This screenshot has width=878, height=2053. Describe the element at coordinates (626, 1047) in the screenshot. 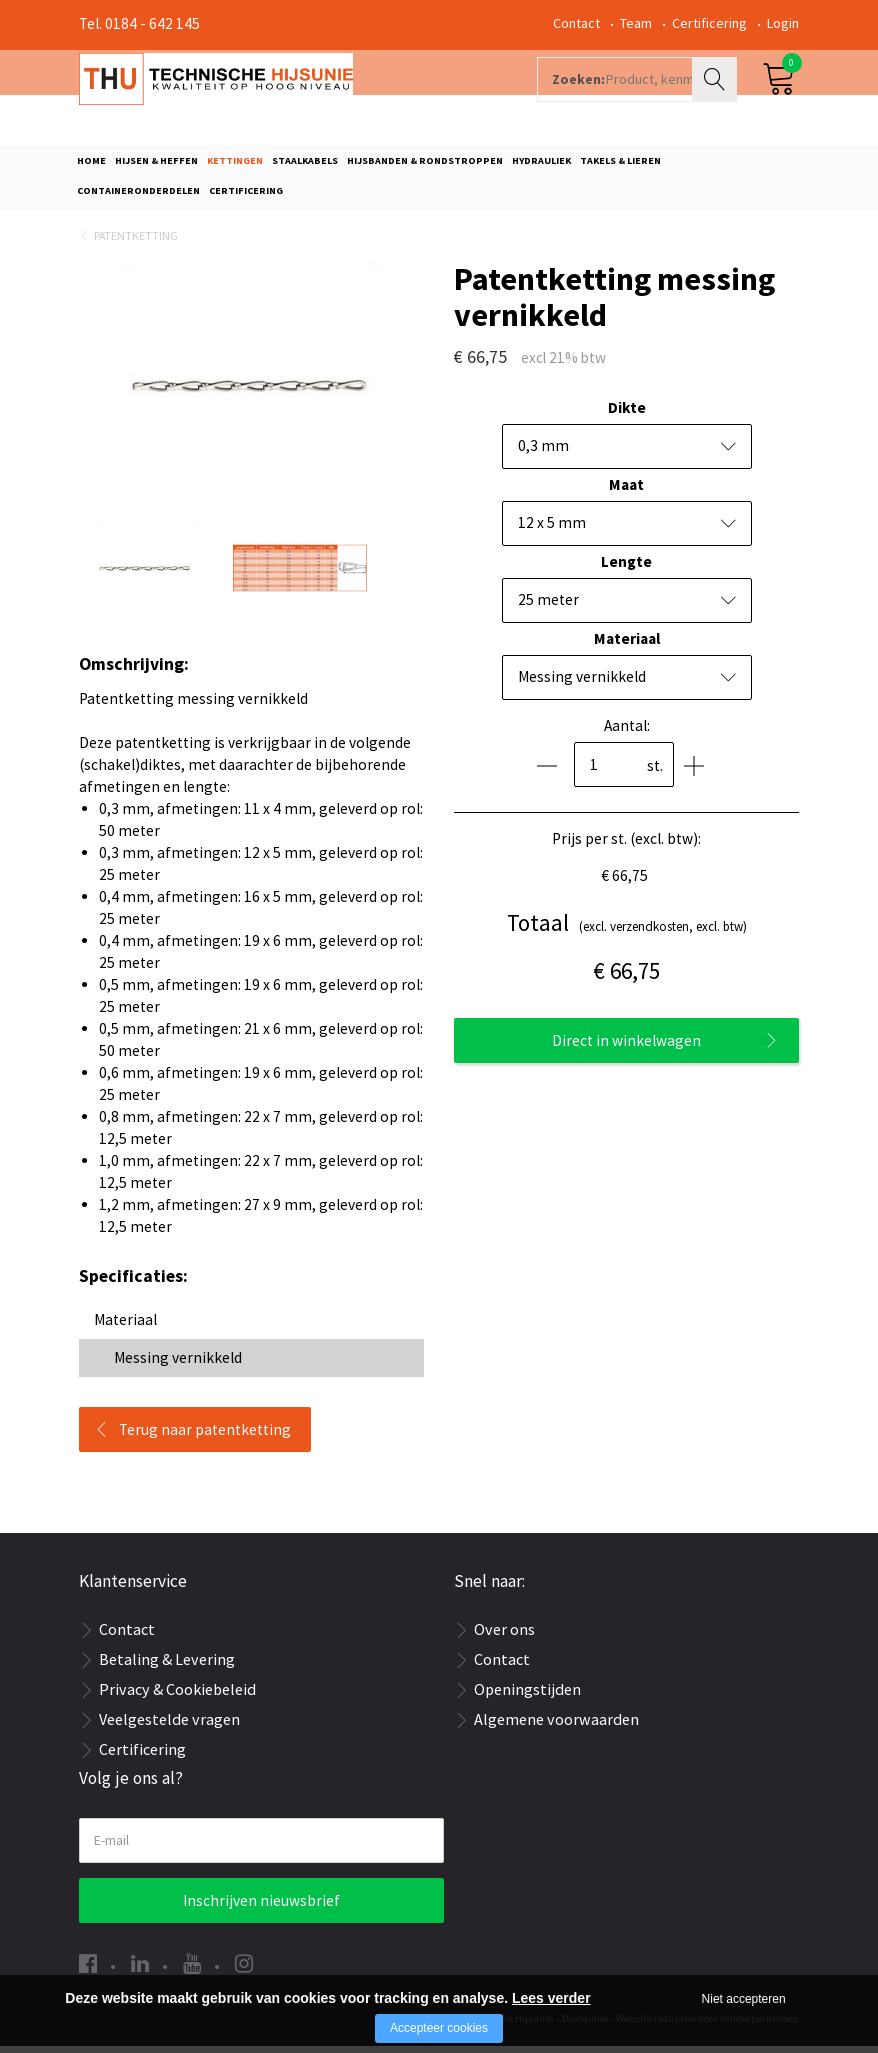

I see `Direct in winkelwagen` at that location.